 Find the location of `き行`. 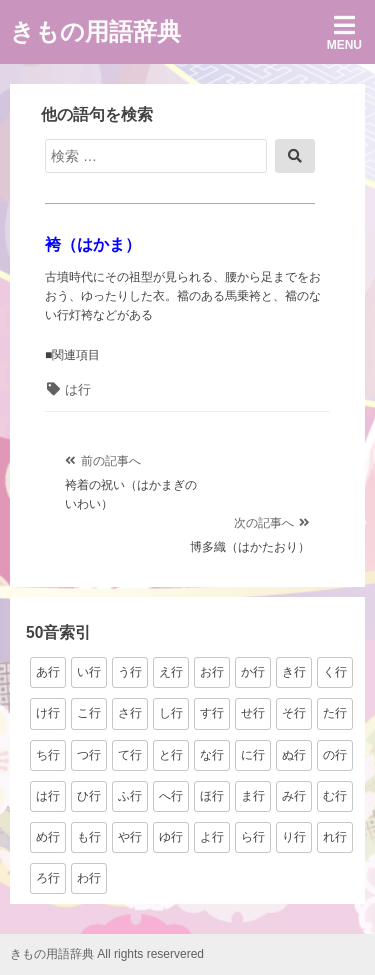

き行 is located at coordinates (294, 672).